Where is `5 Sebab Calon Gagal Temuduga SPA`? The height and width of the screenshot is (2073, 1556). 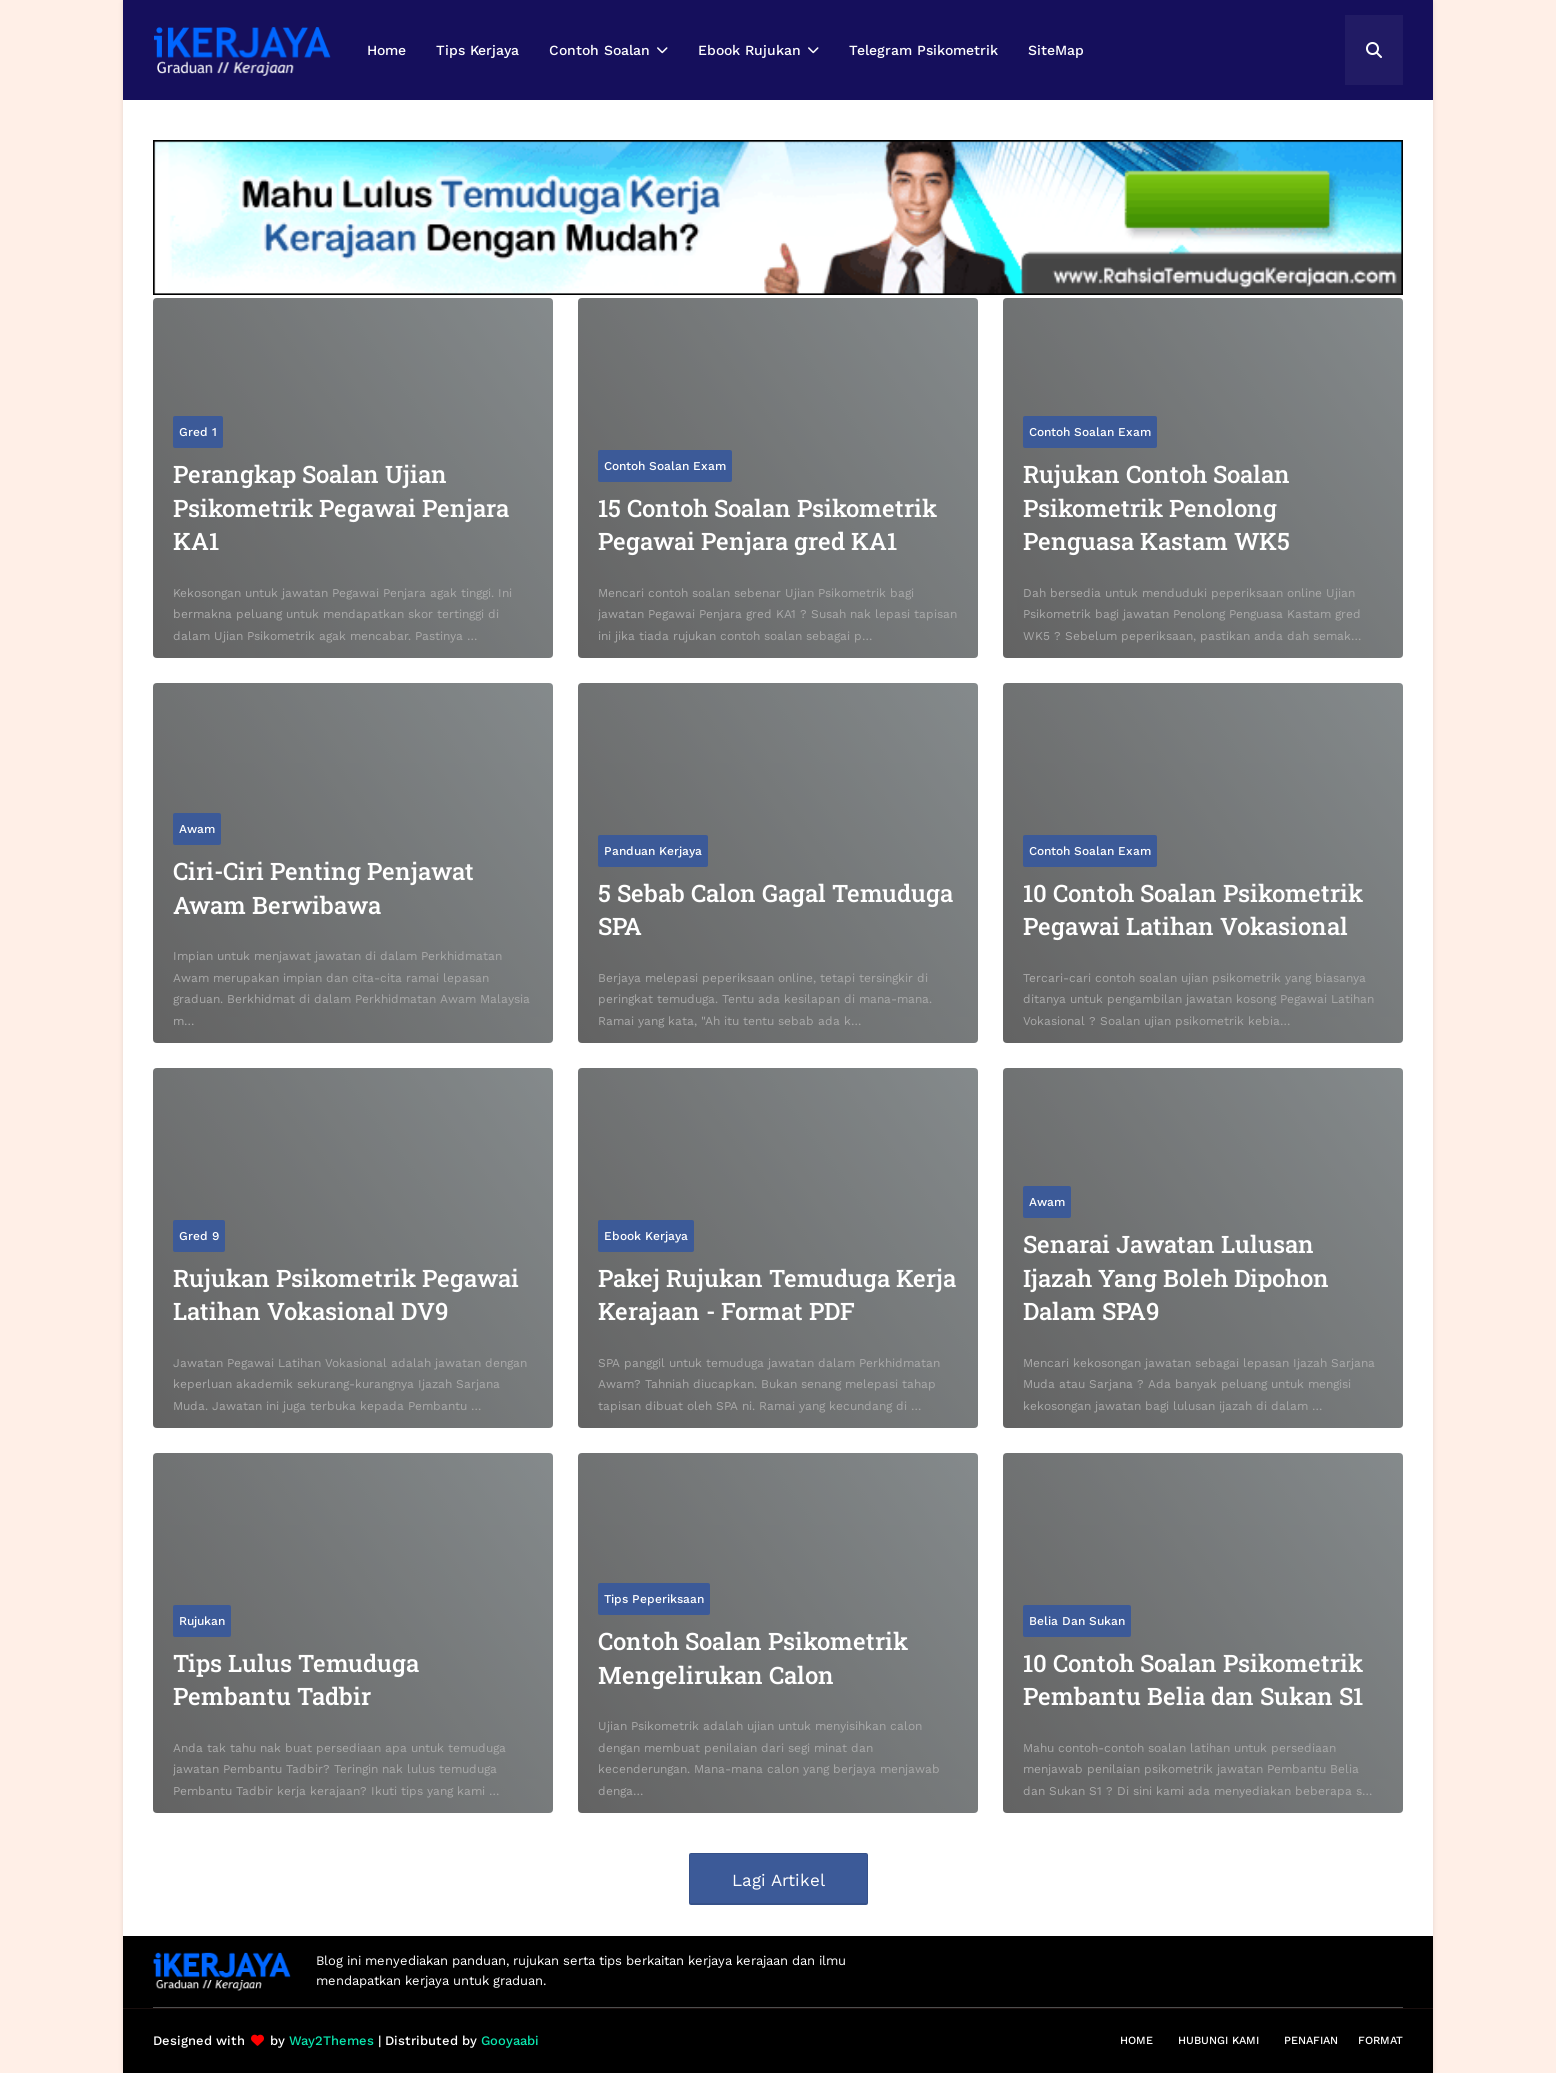
5 Sebab Calon Gagal Temuduga SPA is located at coordinates (775, 910).